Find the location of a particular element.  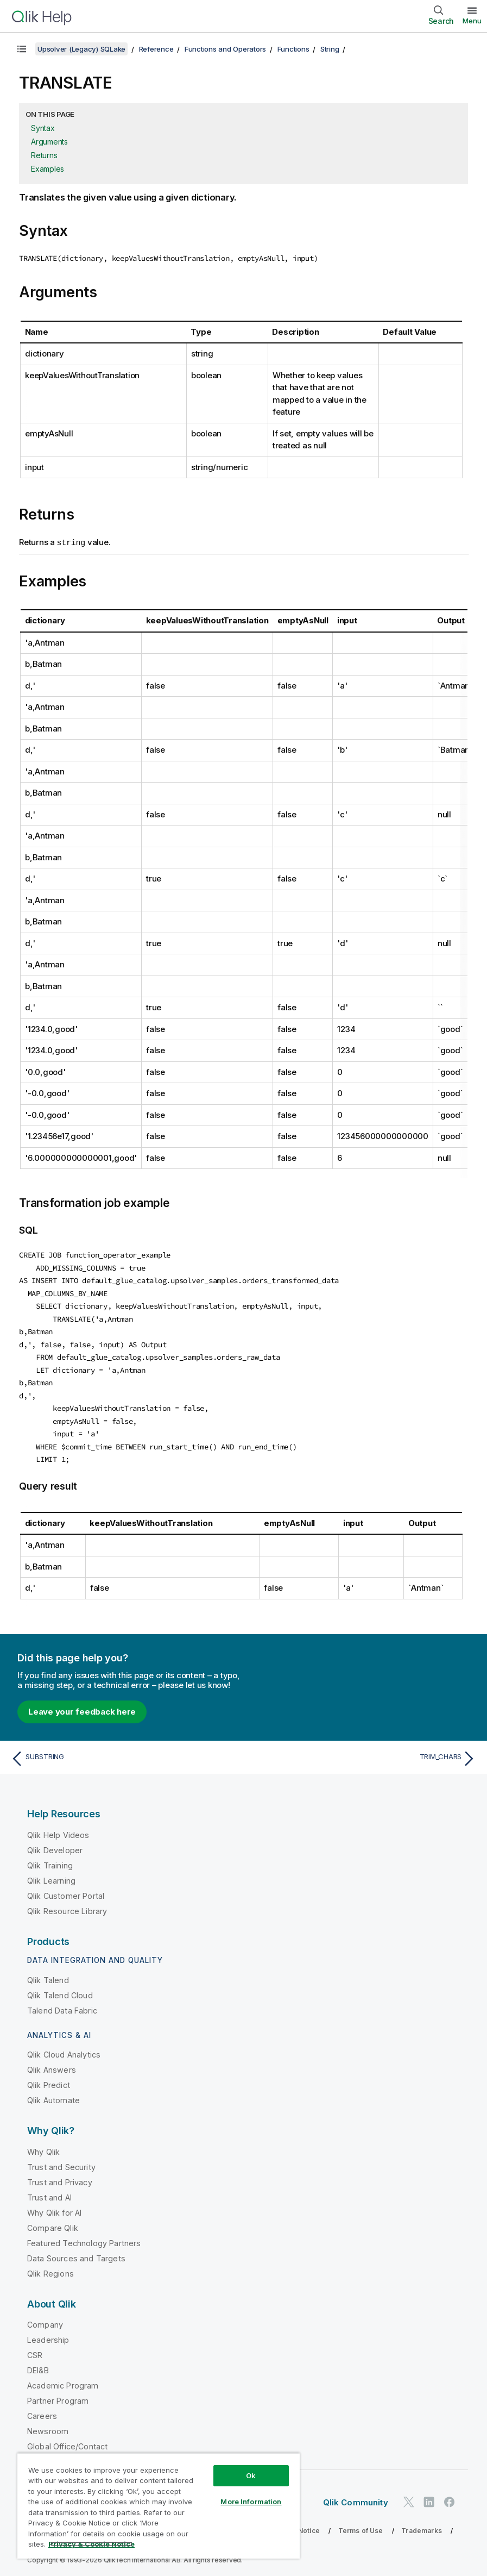

Qlik Resource Library is located at coordinates (67, 1905).